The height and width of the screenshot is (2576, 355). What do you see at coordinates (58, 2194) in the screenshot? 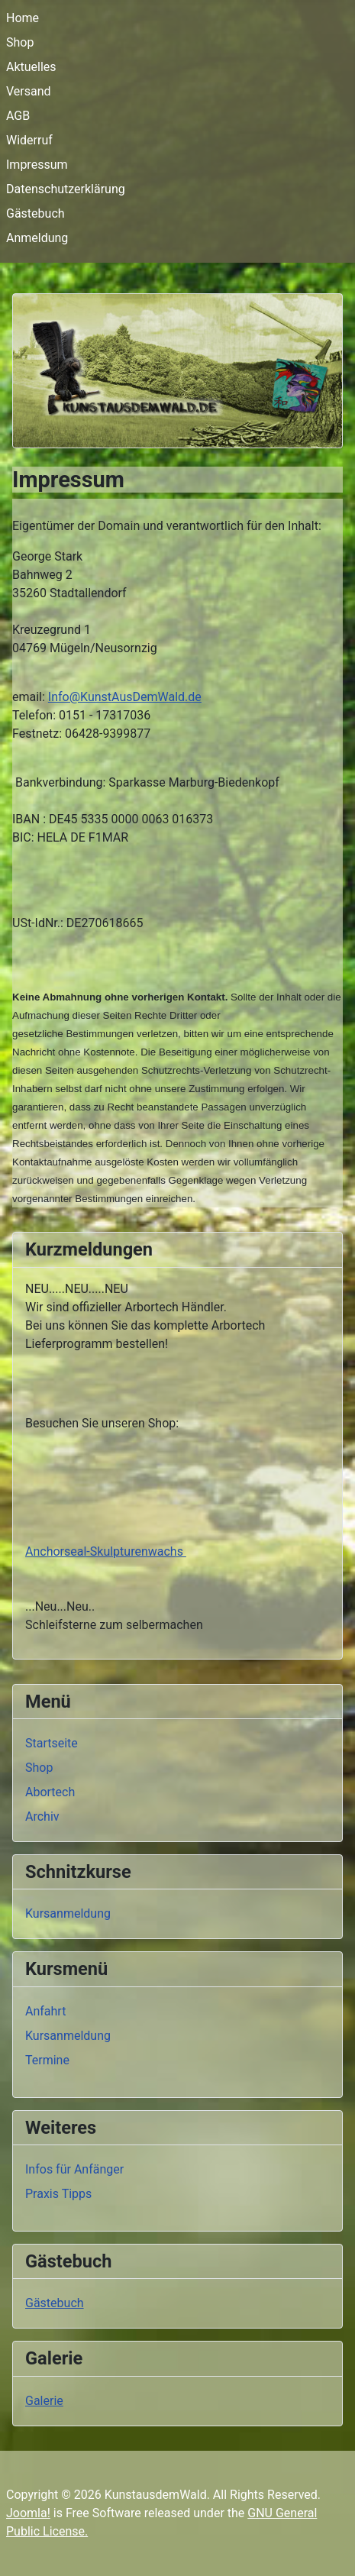
I see `Praxis Tipps` at bounding box center [58, 2194].